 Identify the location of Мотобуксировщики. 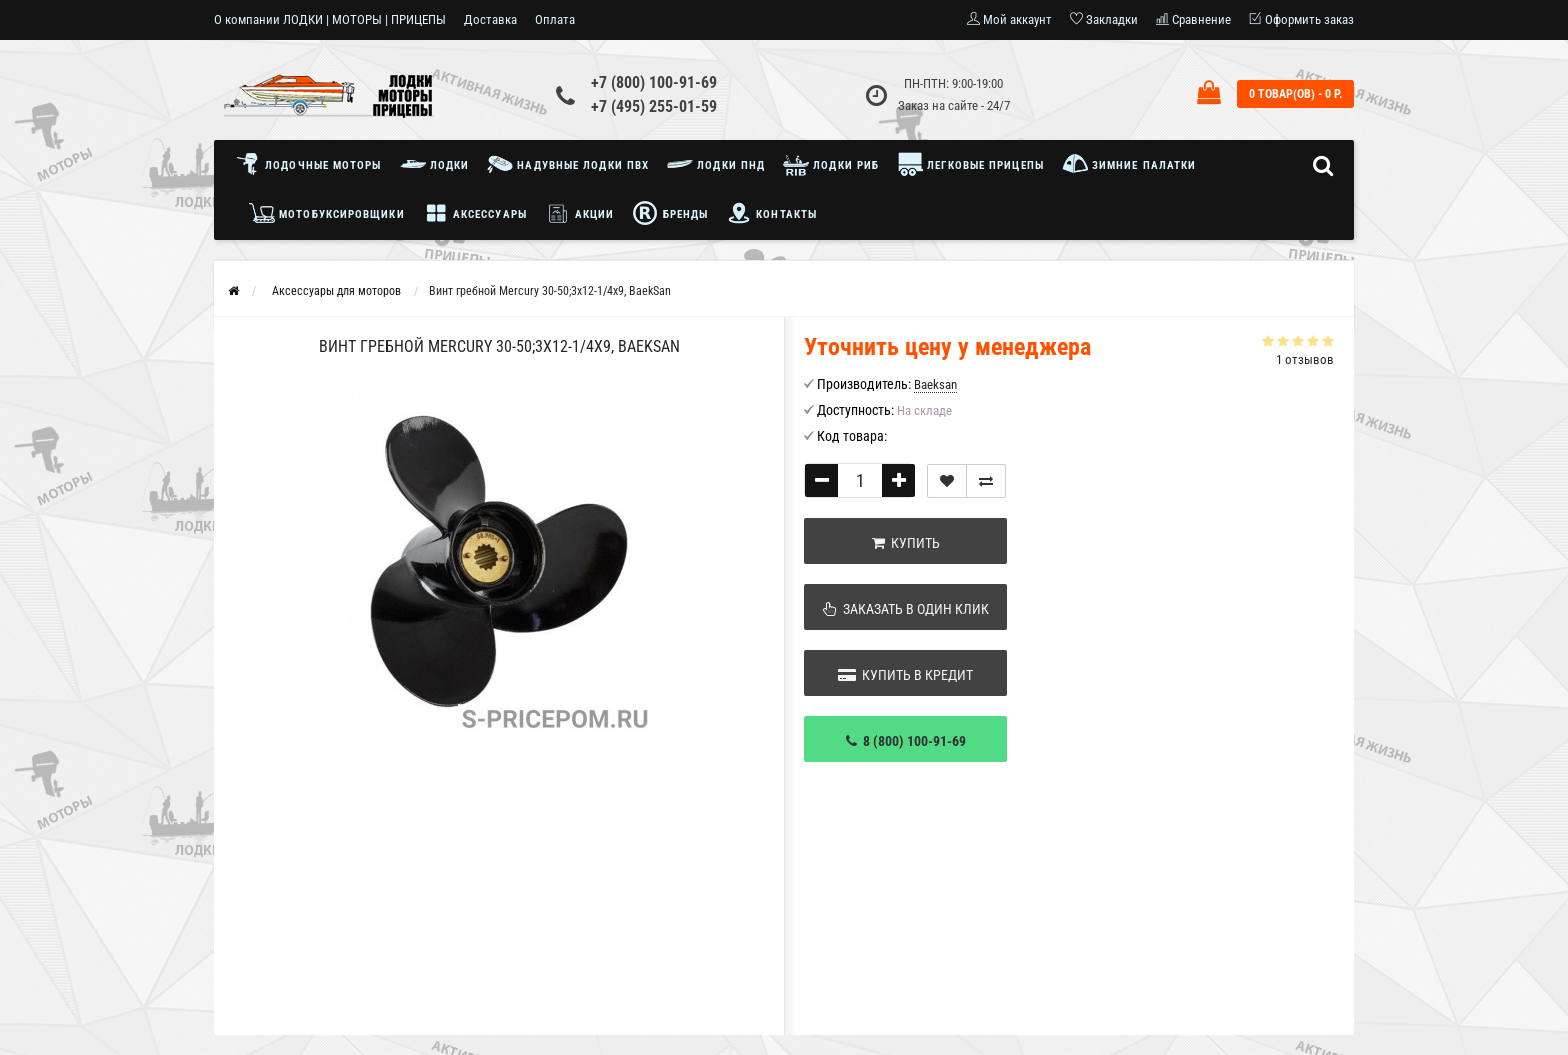
(327, 213).